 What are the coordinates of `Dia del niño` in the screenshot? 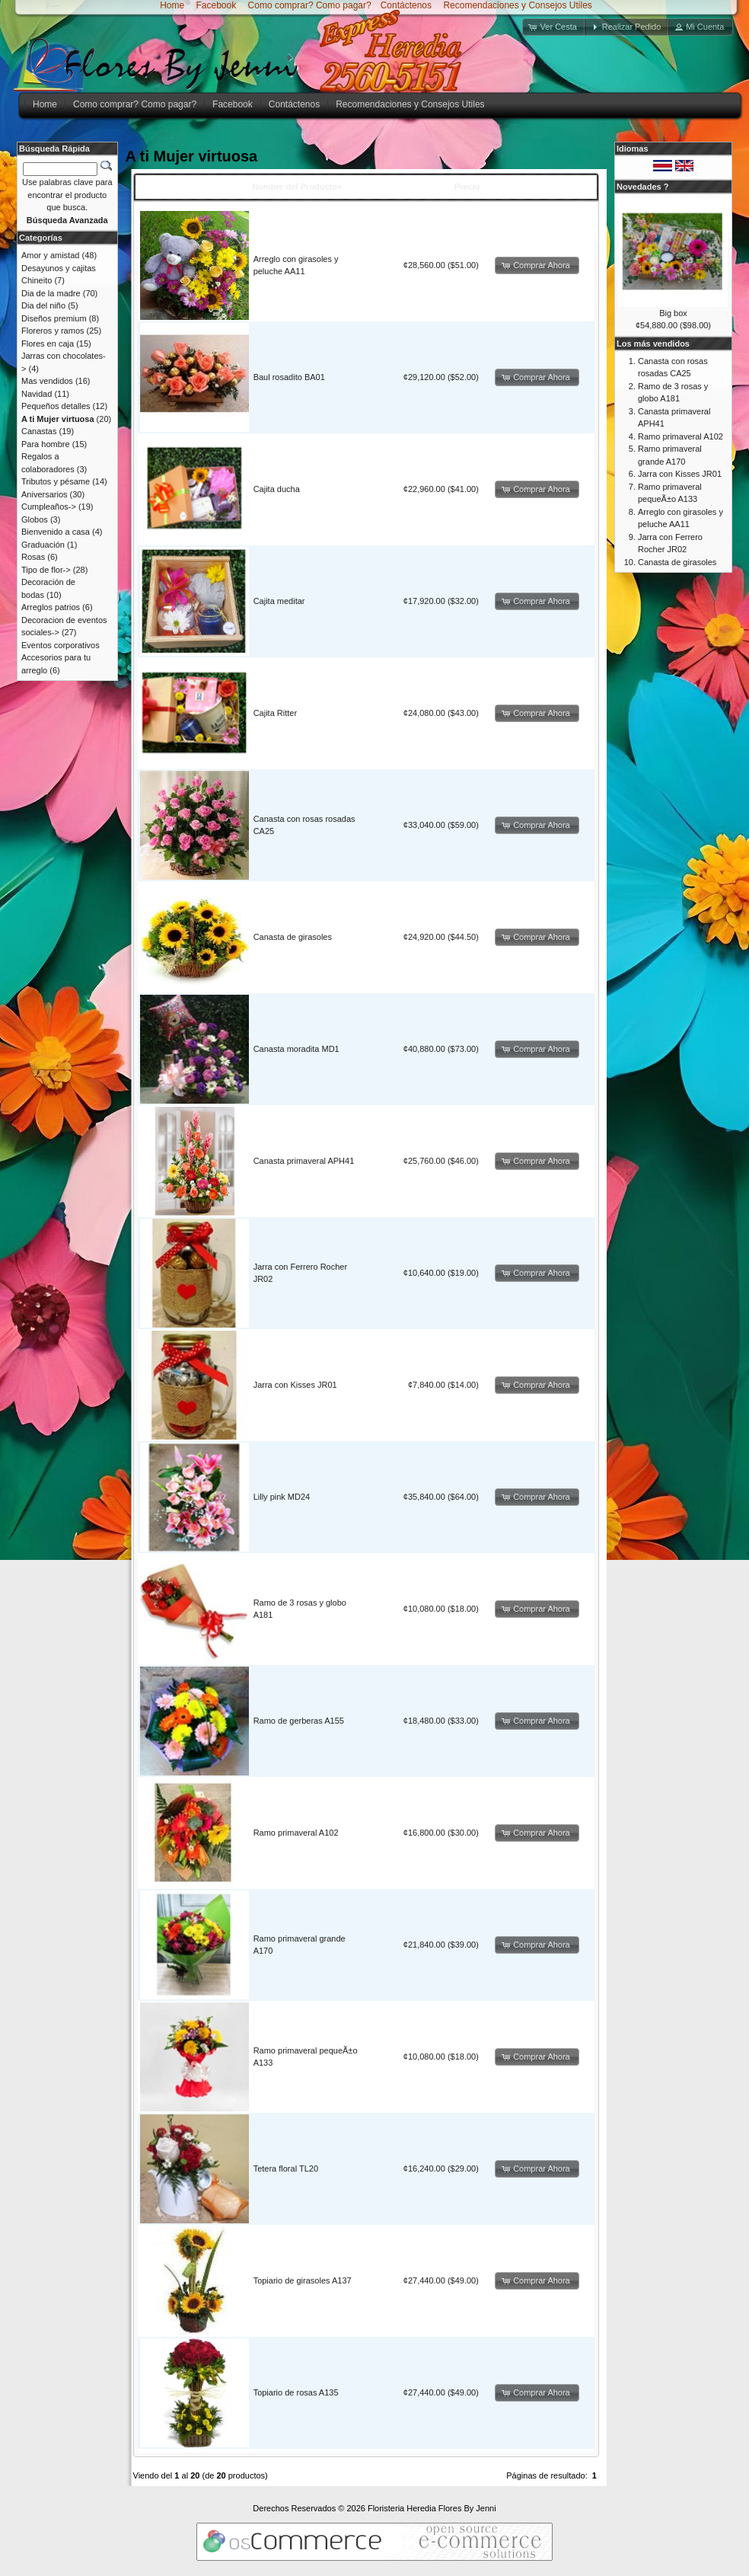 It's located at (43, 305).